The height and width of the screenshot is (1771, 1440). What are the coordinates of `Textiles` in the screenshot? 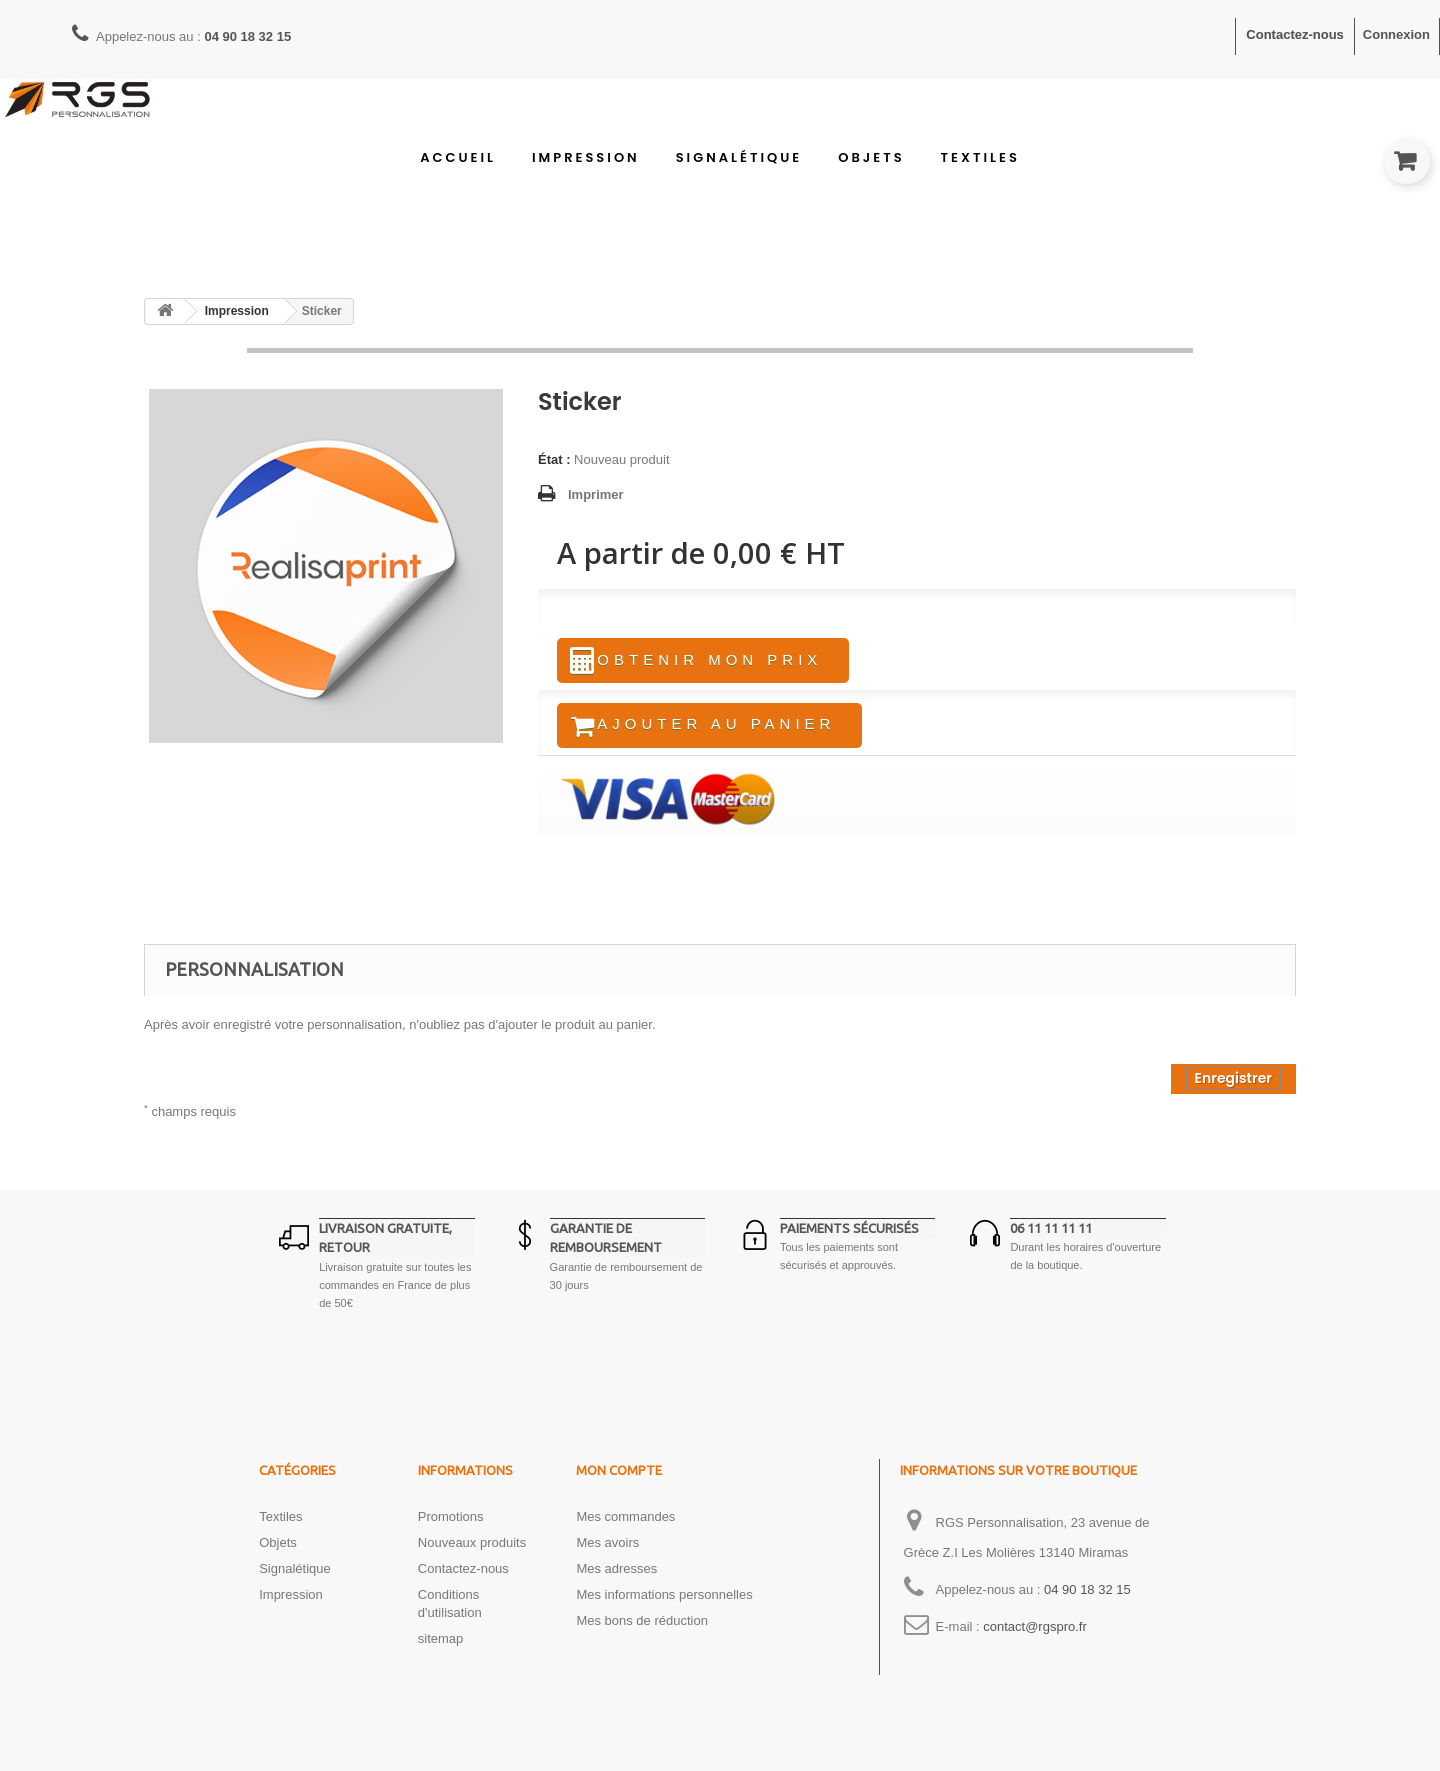 It's located at (980, 157).